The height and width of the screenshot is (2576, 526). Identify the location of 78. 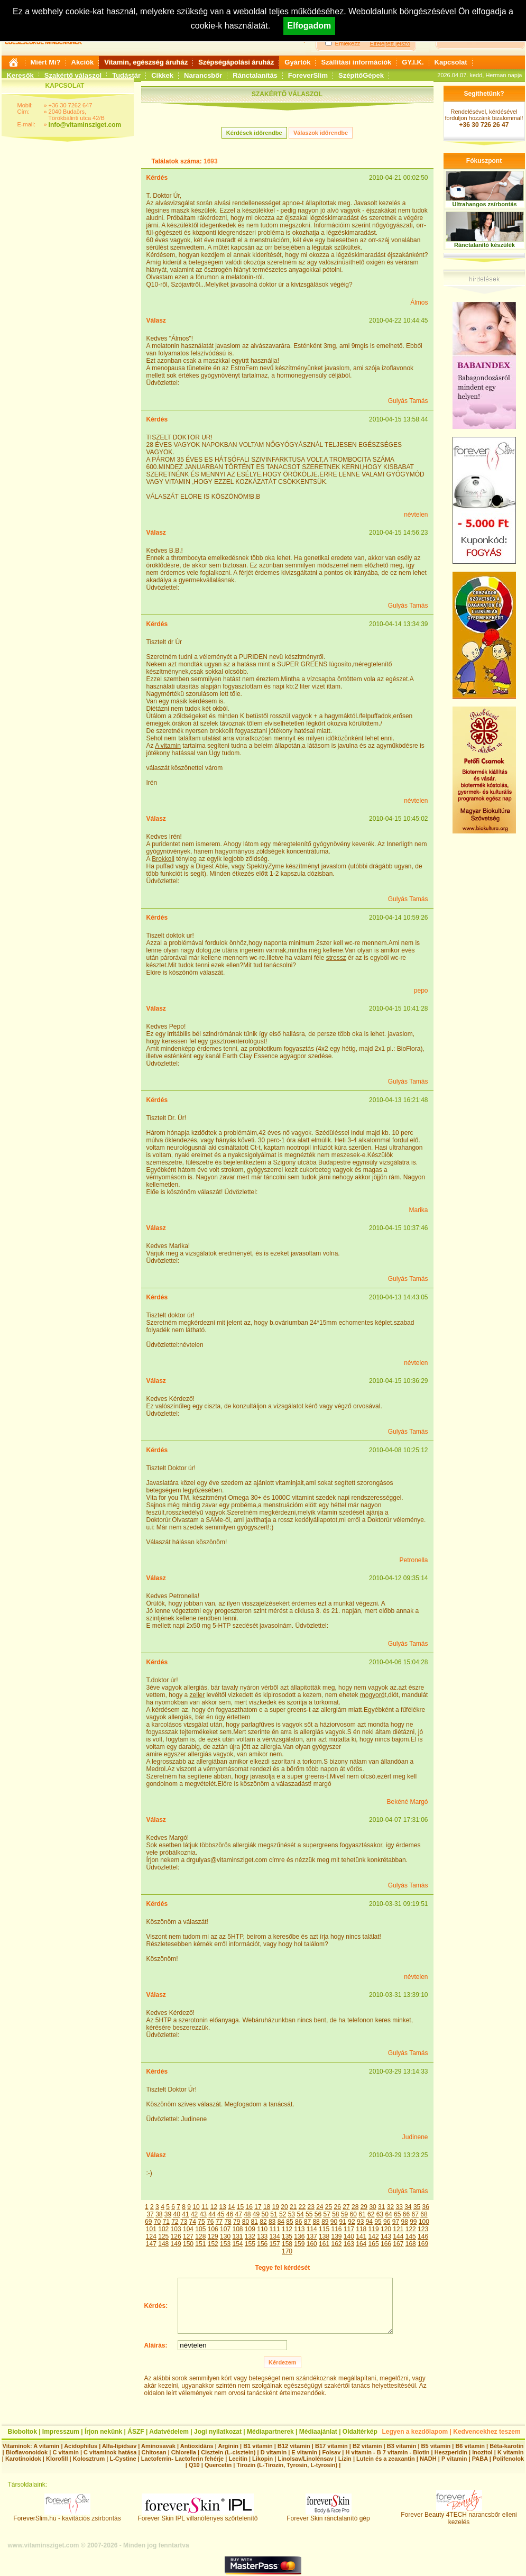
(227, 2221).